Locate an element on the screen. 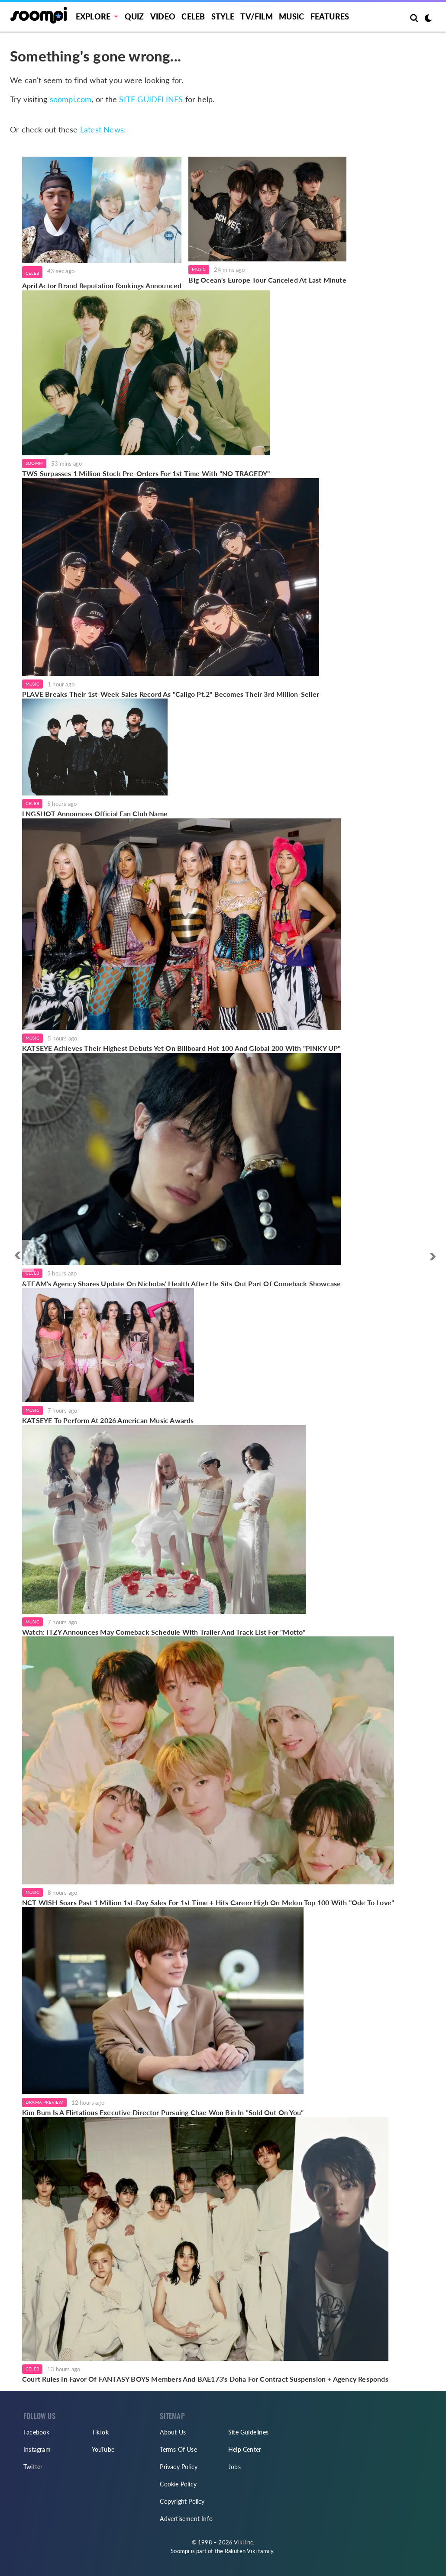 This screenshot has height=2576, width=446. Style is located at coordinates (222, 16).